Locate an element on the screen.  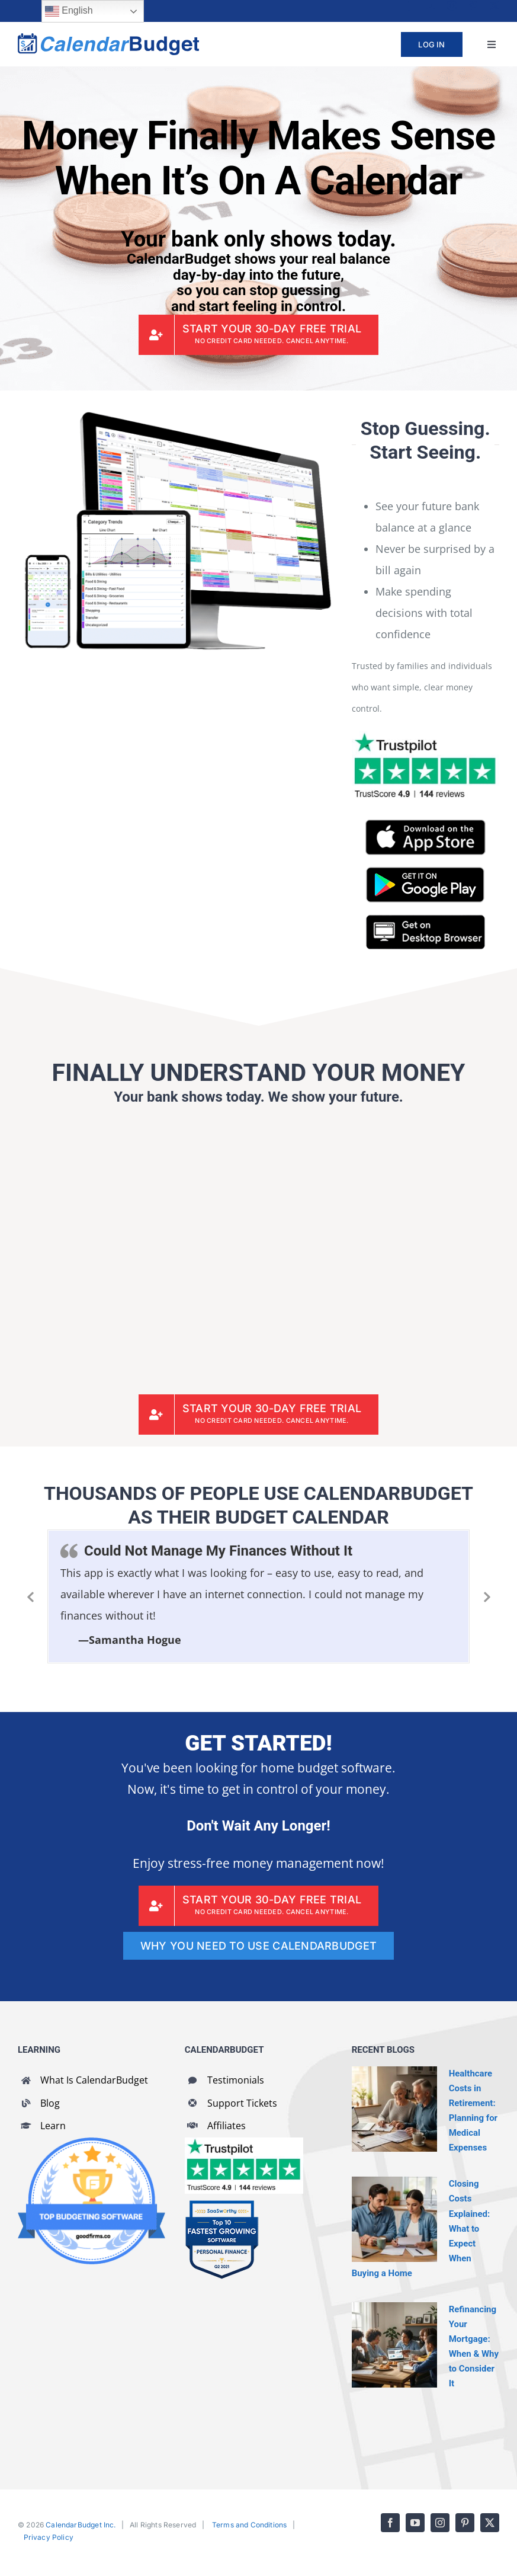
[WHY YOU NEED TO USE CALENDARBUDGET] is located at coordinates (258, 1946).